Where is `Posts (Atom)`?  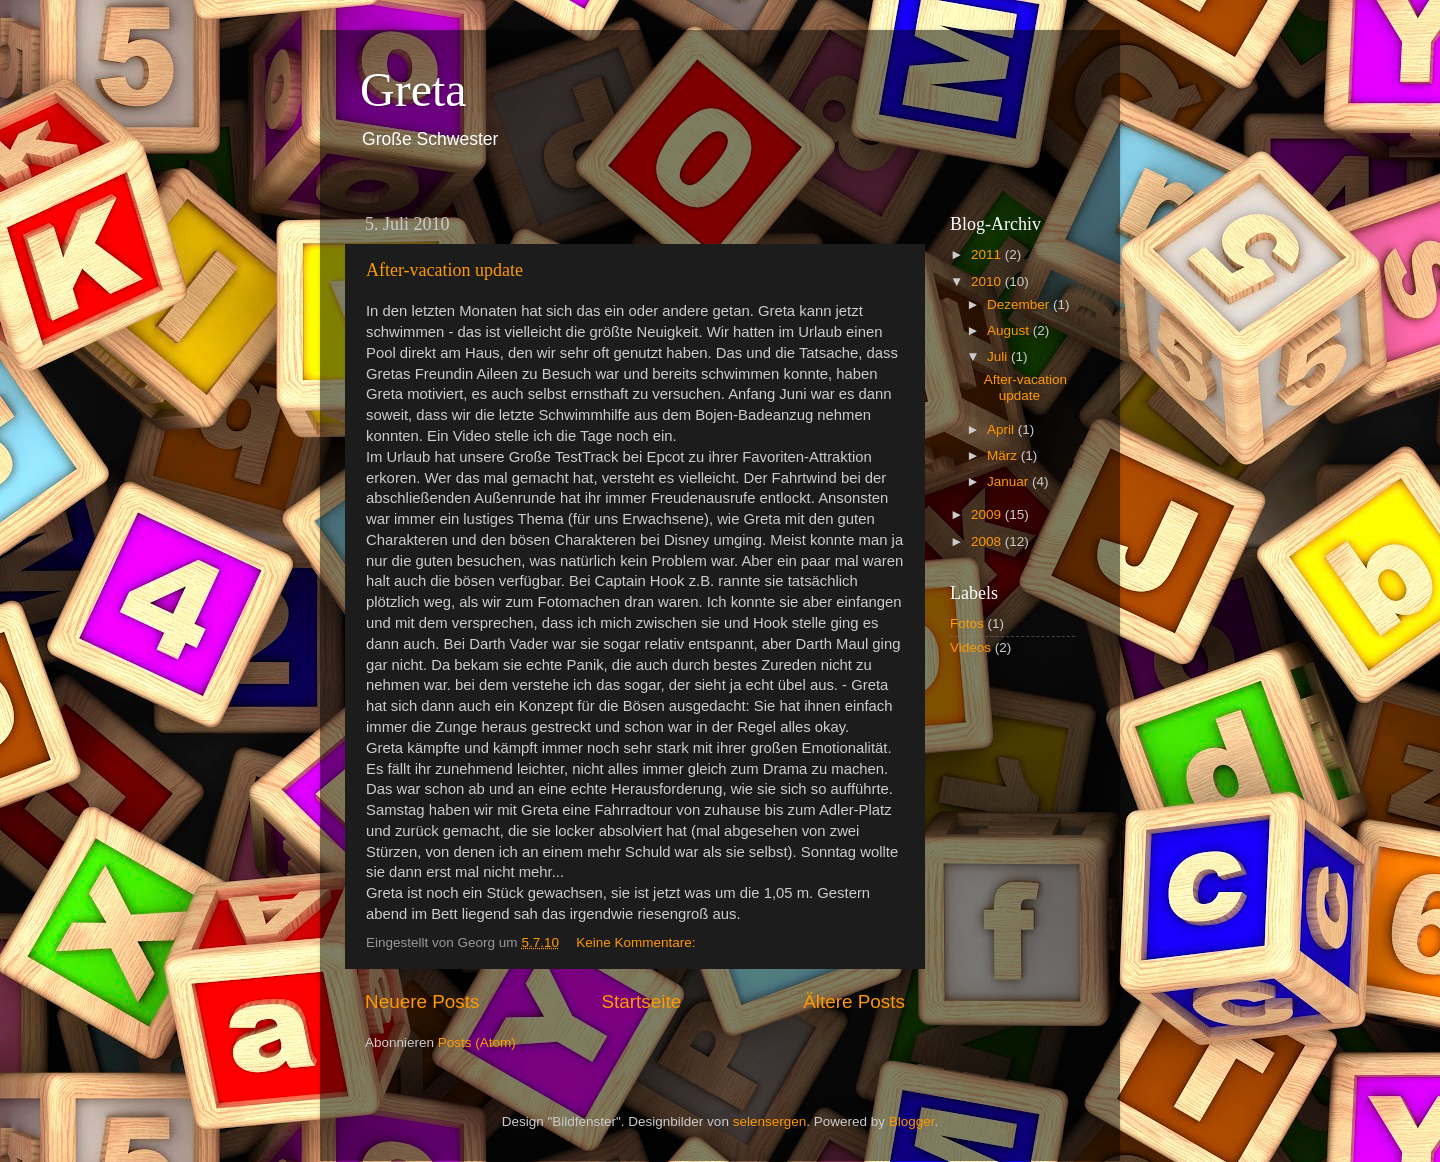
Posts (Atom) is located at coordinates (477, 1042).